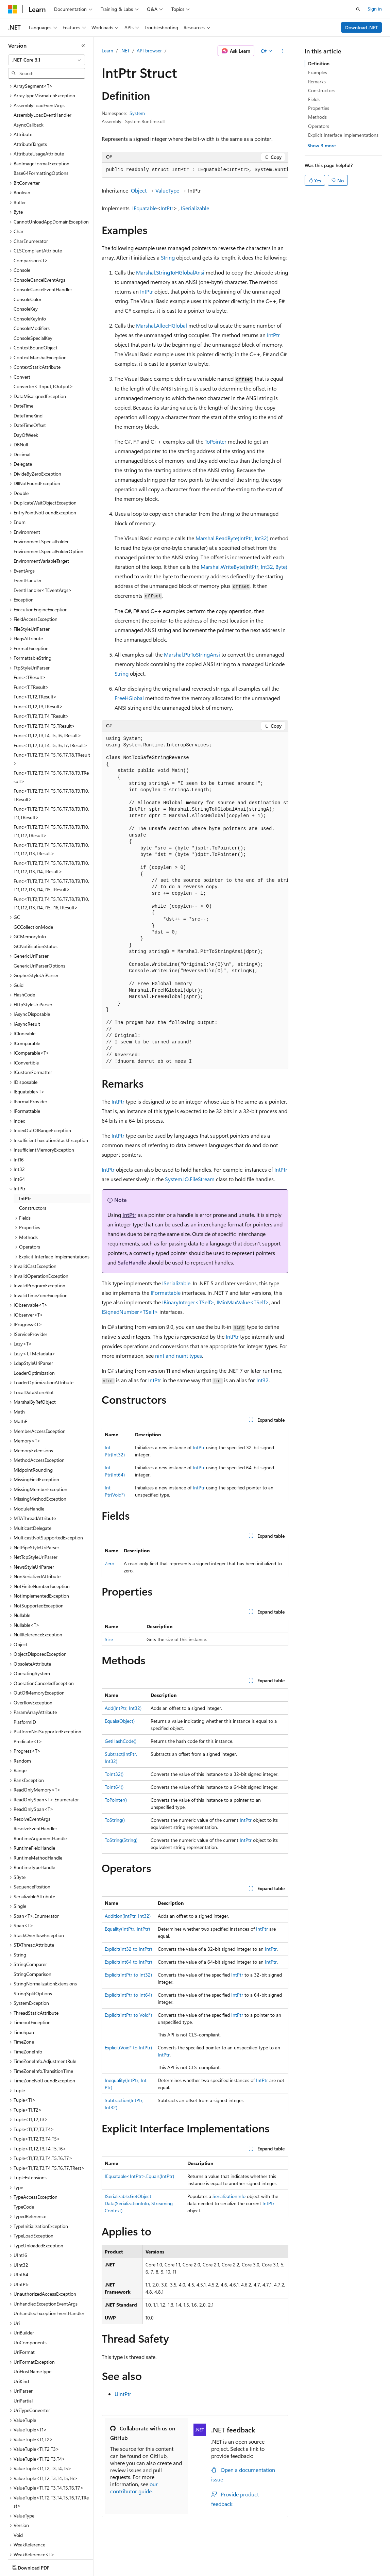 This screenshot has width=390, height=2576. What do you see at coordinates (123, 2393) in the screenshot?
I see `UIntPtr` at bounding box center [123, 2393].